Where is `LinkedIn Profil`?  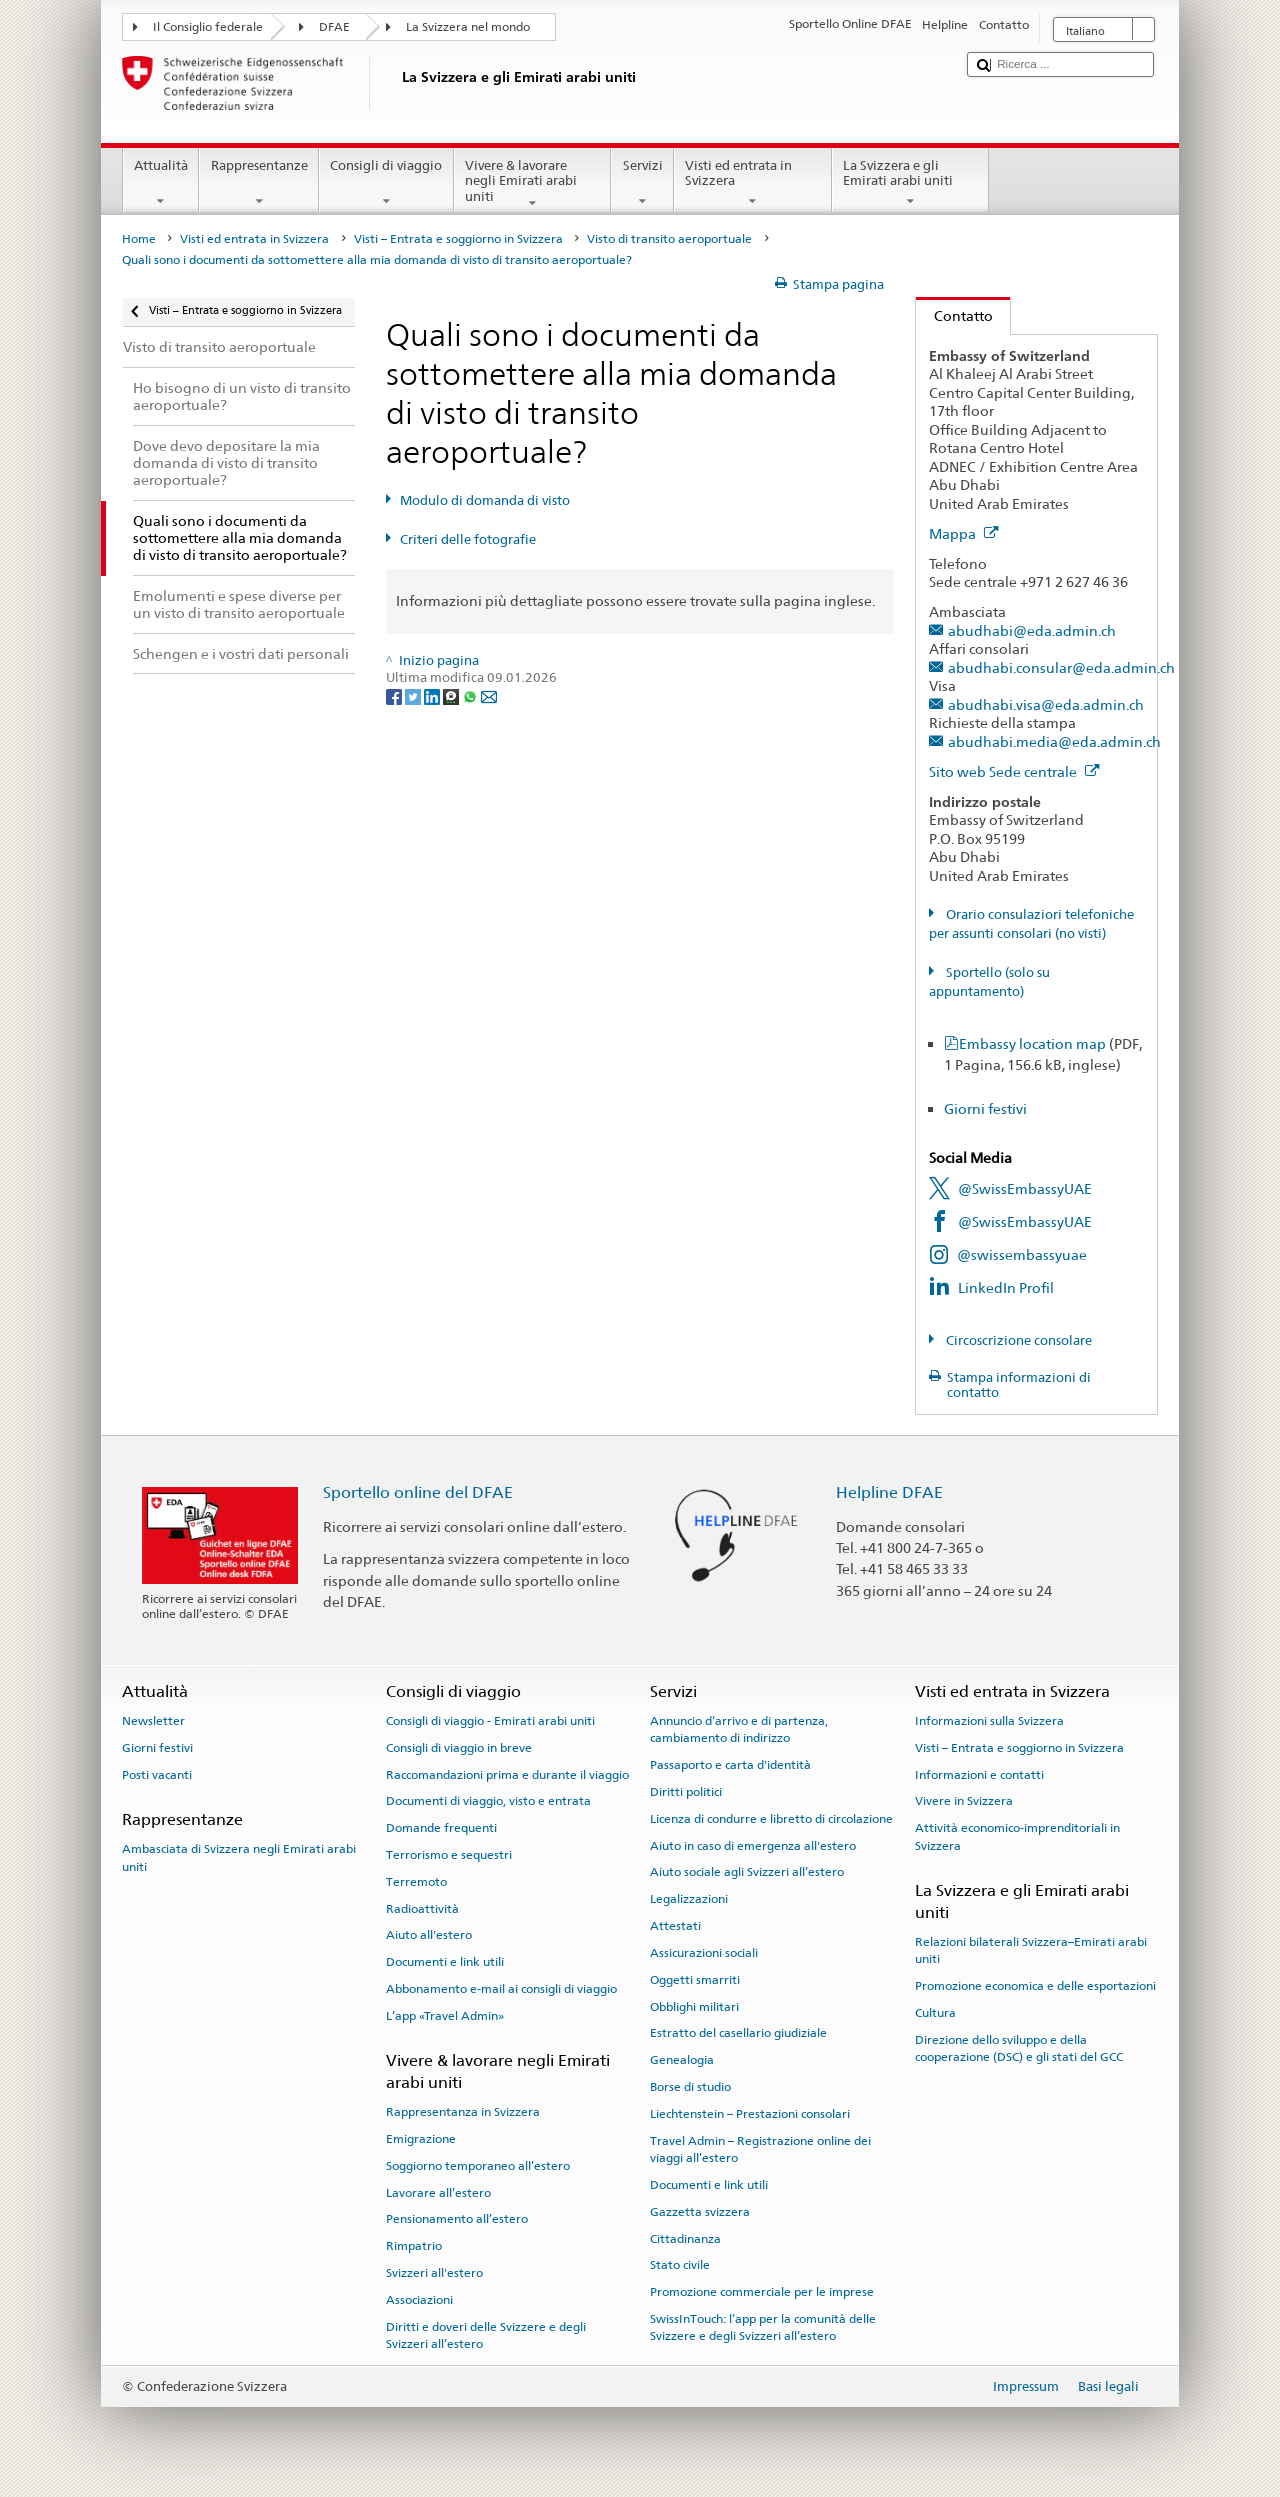 LinkedIn Profil is located at coordinates (1006, 1287).